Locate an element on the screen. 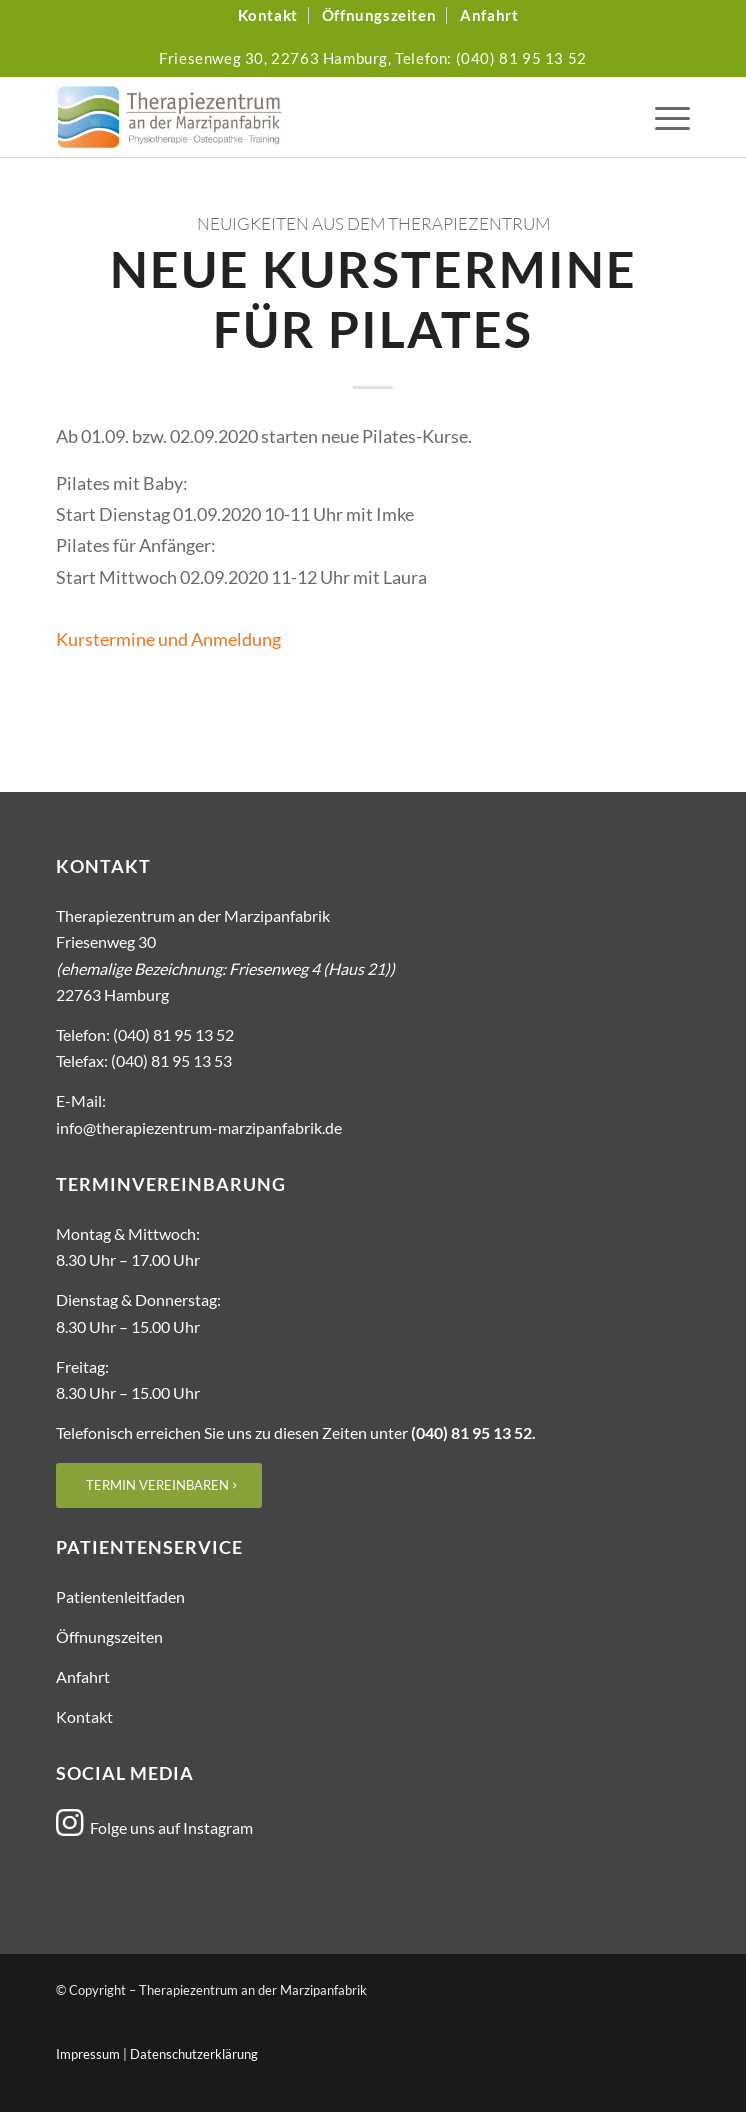 The width and height of the screenshot is (746, 2112). Öffnungszeiten is located at coordinates (109, 1636).